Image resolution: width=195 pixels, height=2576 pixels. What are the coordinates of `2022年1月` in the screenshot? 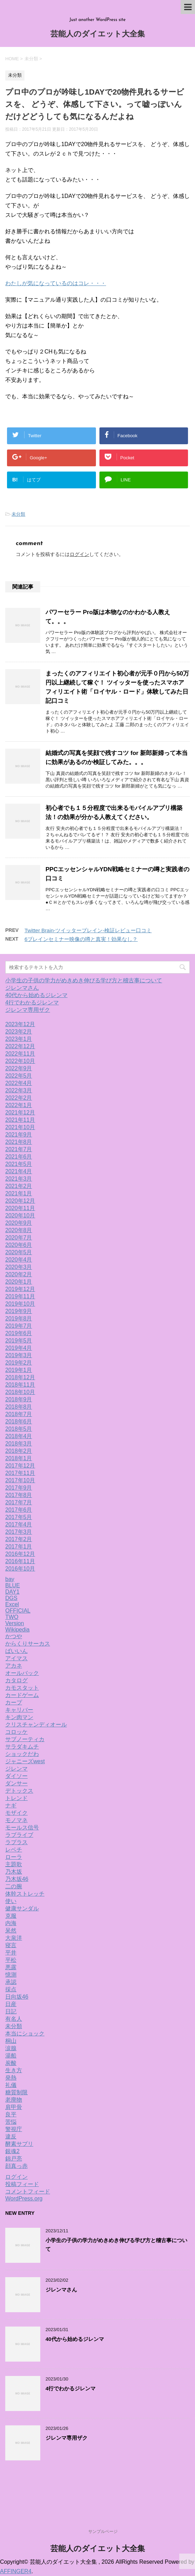 It's located at (18, 1105).